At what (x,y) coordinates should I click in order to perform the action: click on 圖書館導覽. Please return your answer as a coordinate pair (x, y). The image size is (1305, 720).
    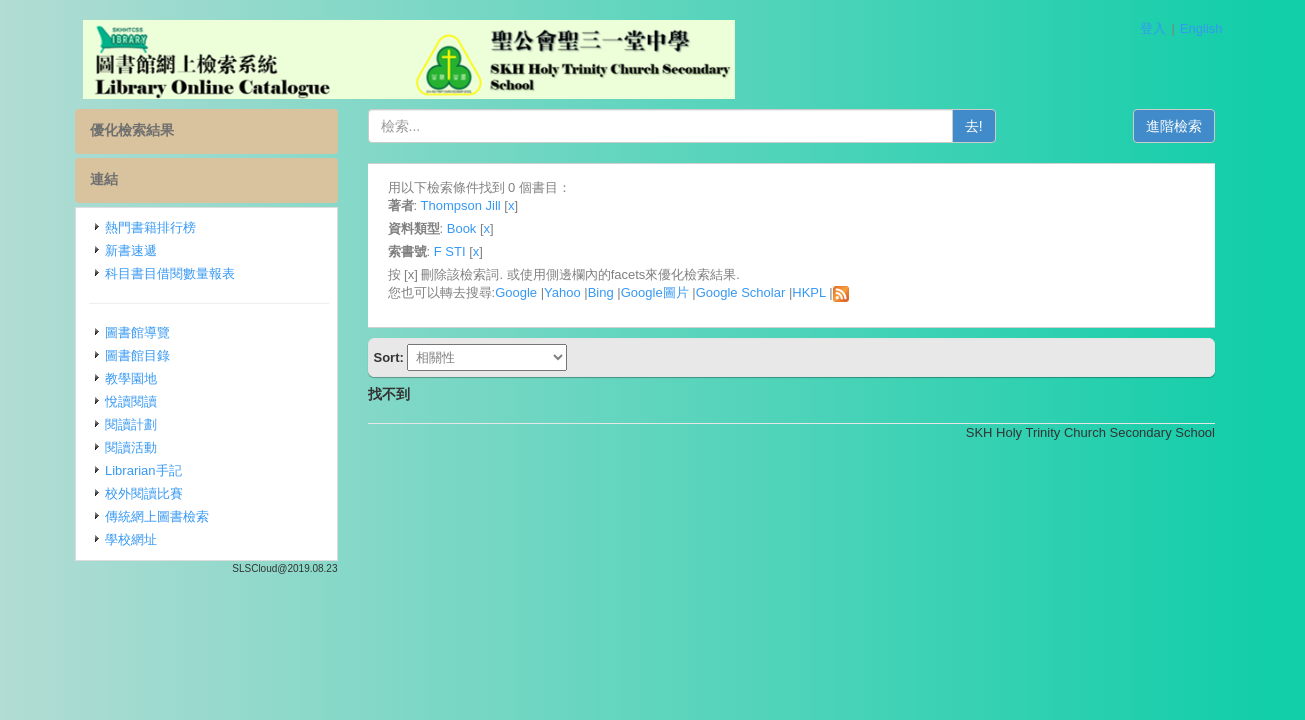
    Looking at the image, I should click on (137, 332).